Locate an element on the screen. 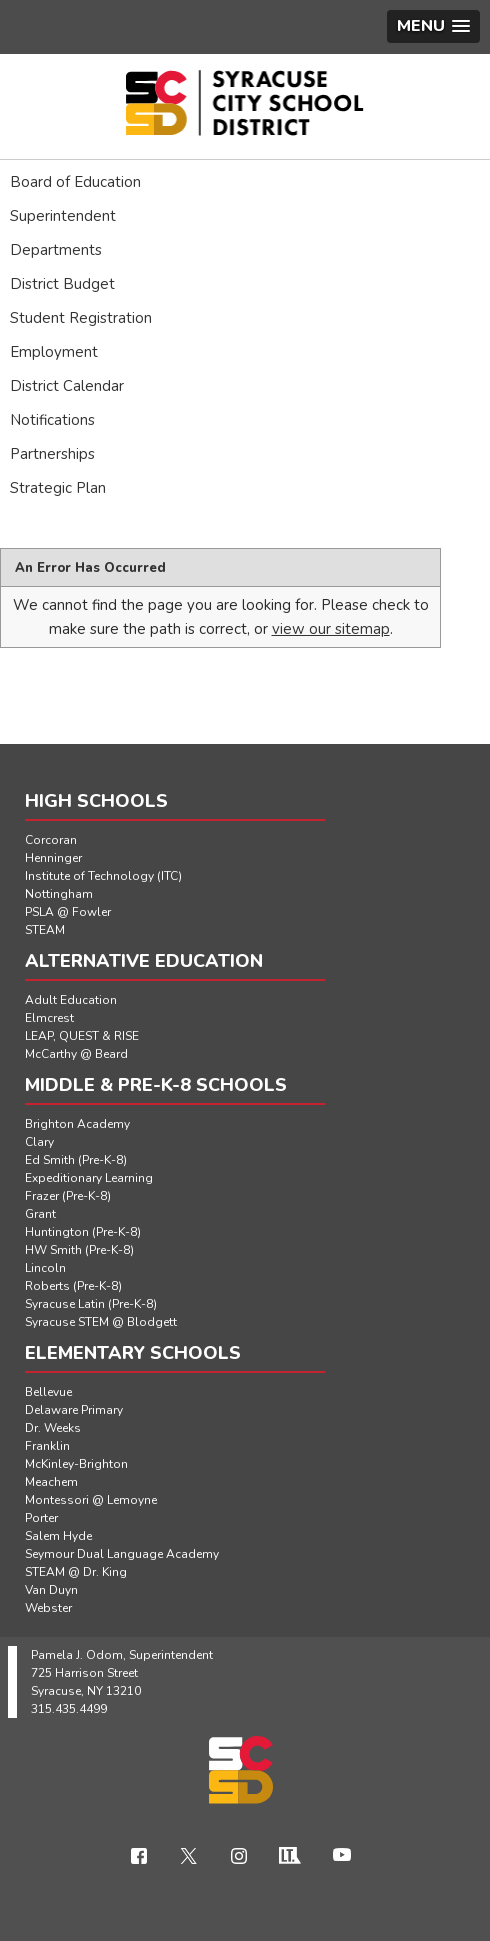 The height and width of the screenshot is (1941, 490). Expeditionary Learning is located at coordinates (89, 1178).